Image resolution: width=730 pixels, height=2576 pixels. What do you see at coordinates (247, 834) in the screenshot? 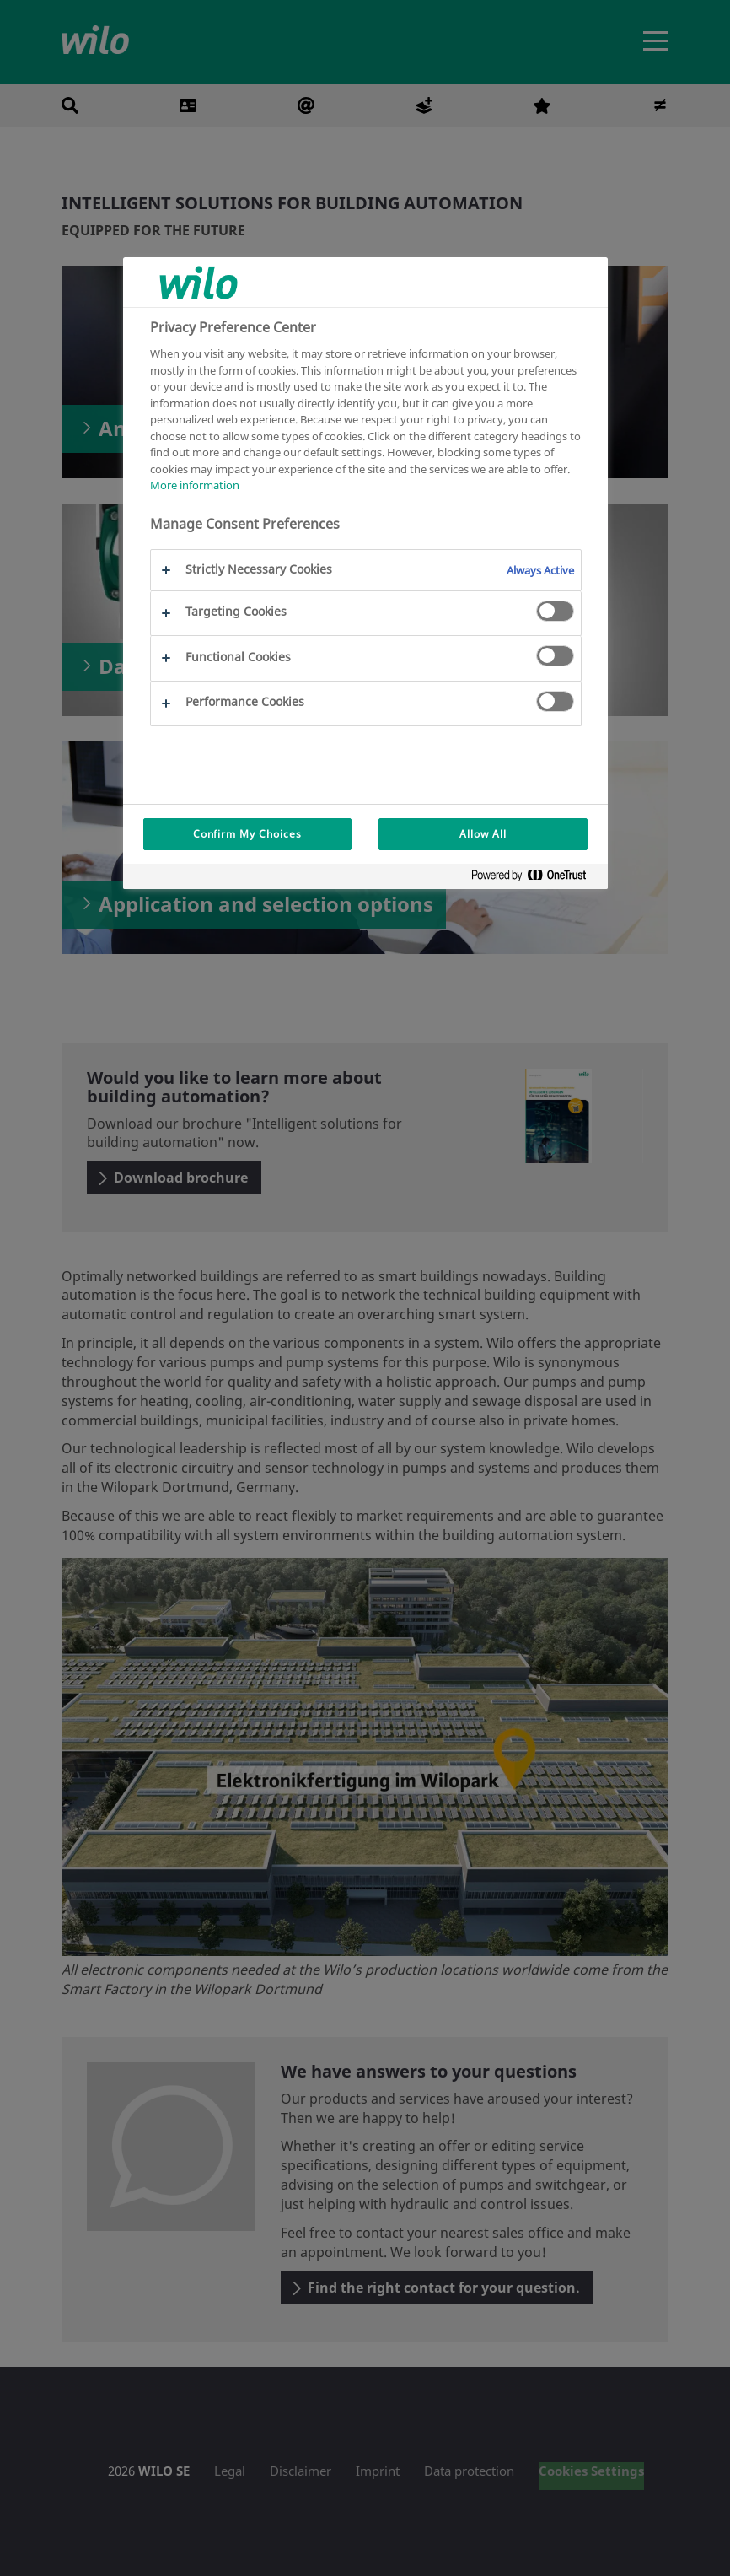
I see `Confirm My Choices` at bounding box center [247, 834].